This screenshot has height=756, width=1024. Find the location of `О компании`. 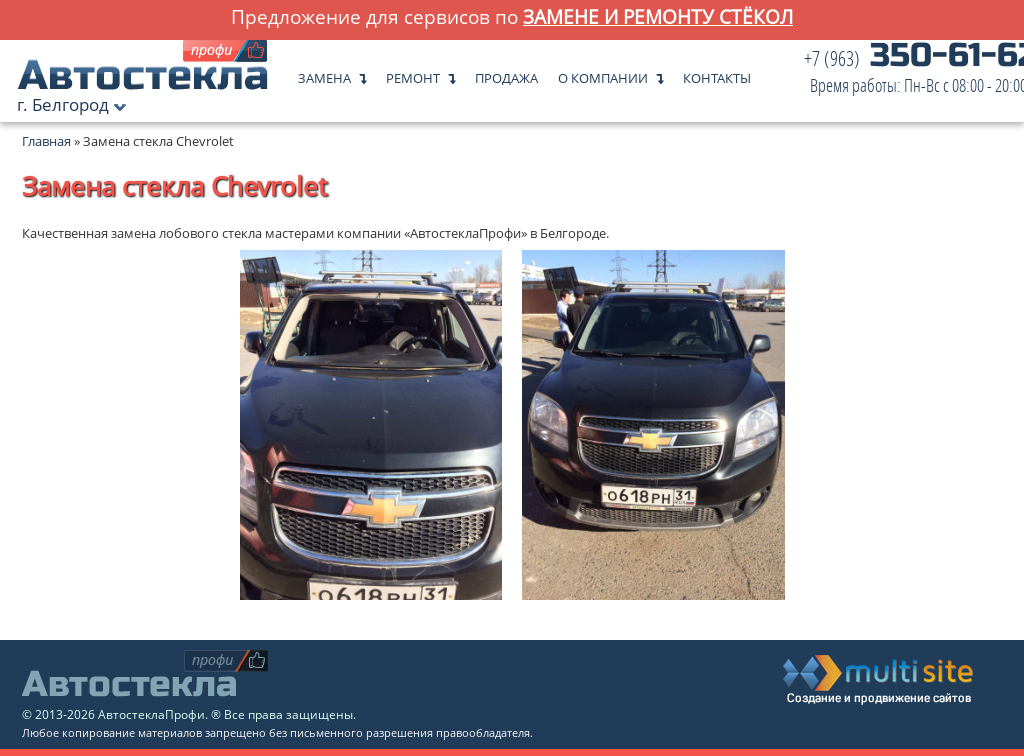

О компании is located at coordinates (603, 73).